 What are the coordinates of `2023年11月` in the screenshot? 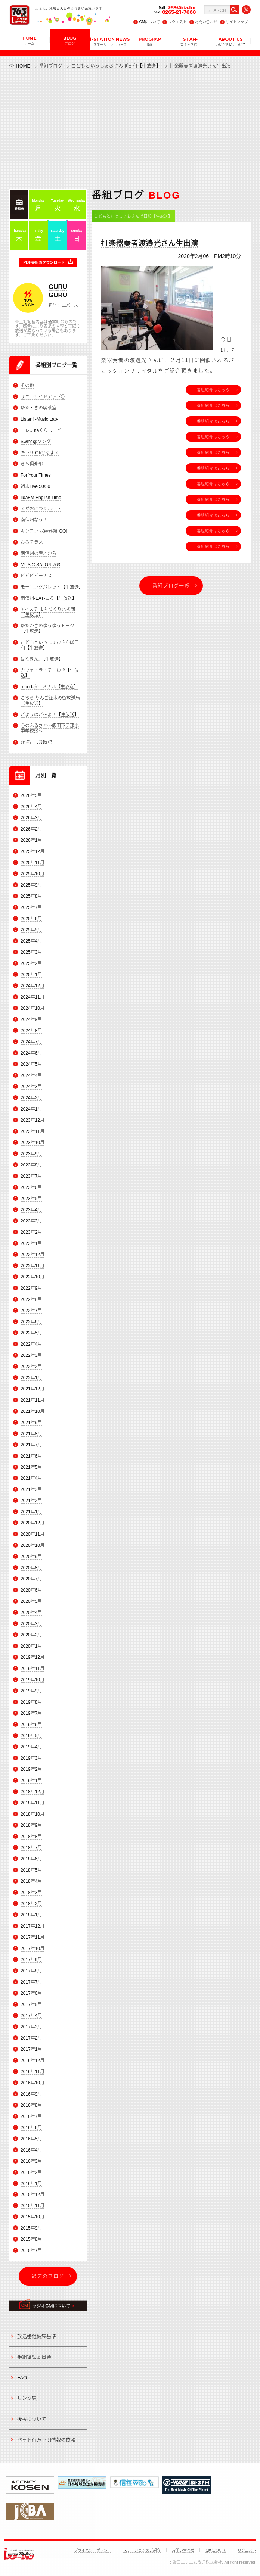 It's located at (32, 1131).